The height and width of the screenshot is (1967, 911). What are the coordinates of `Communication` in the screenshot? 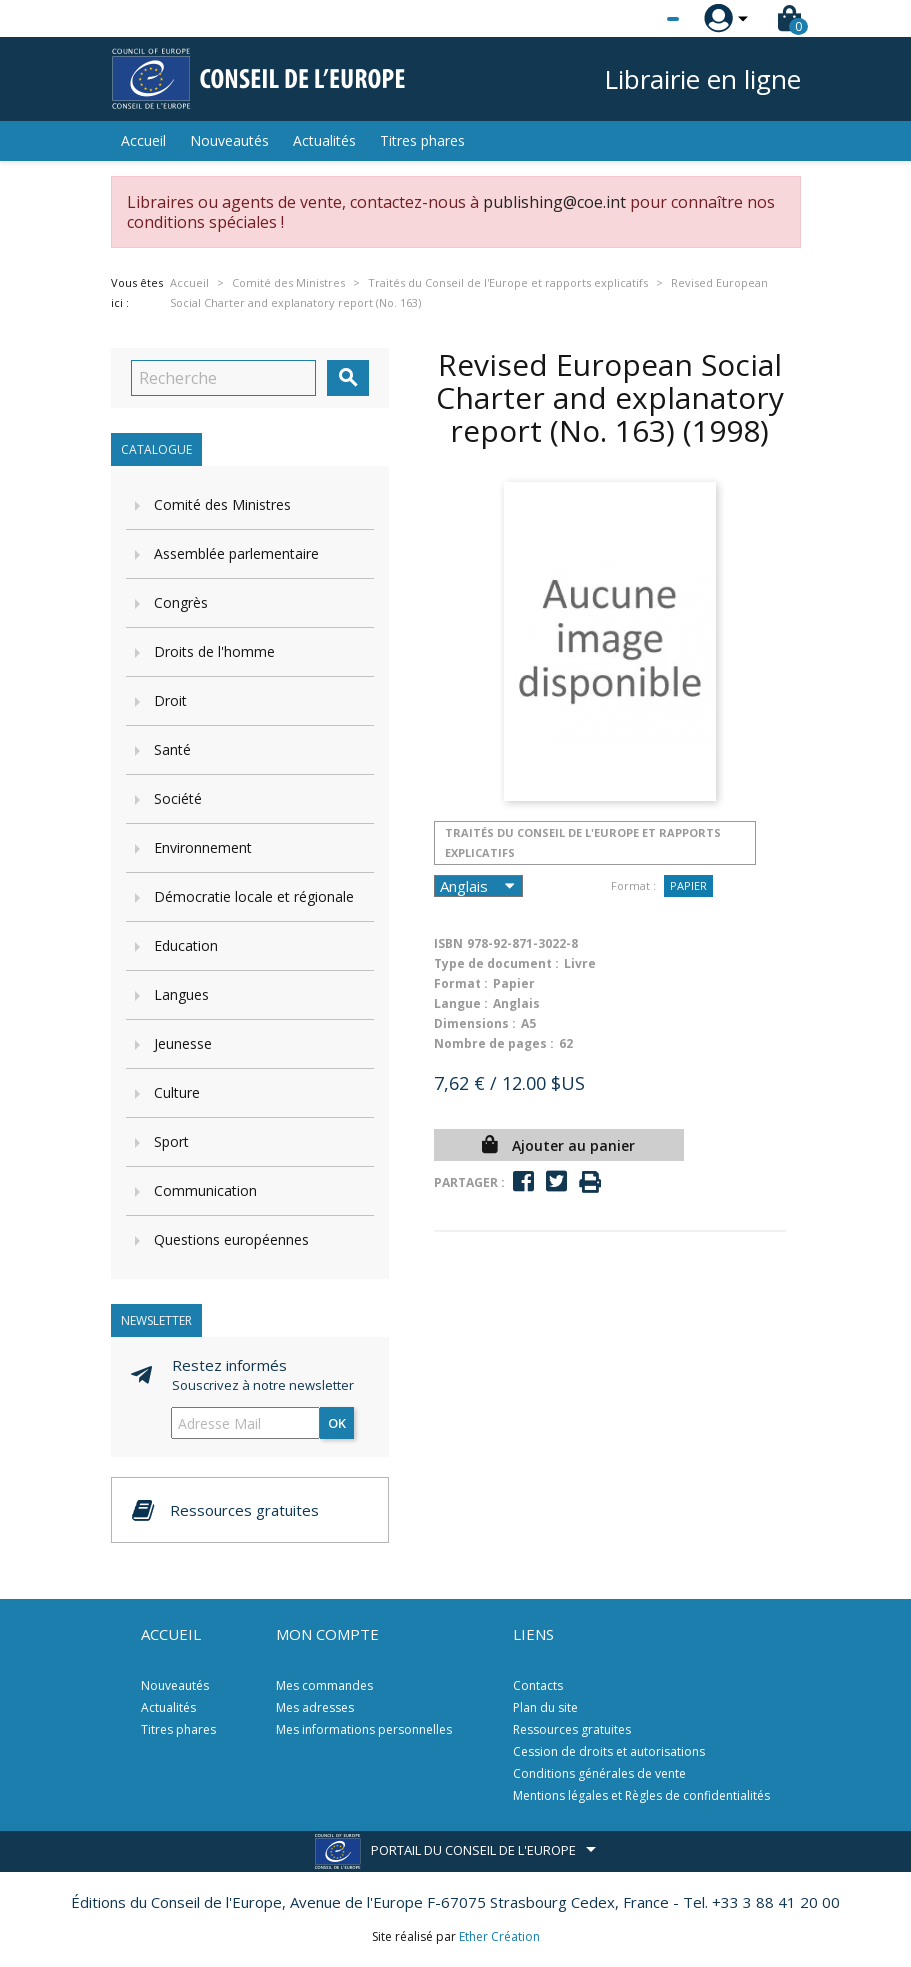 It's located at (205, 1190).